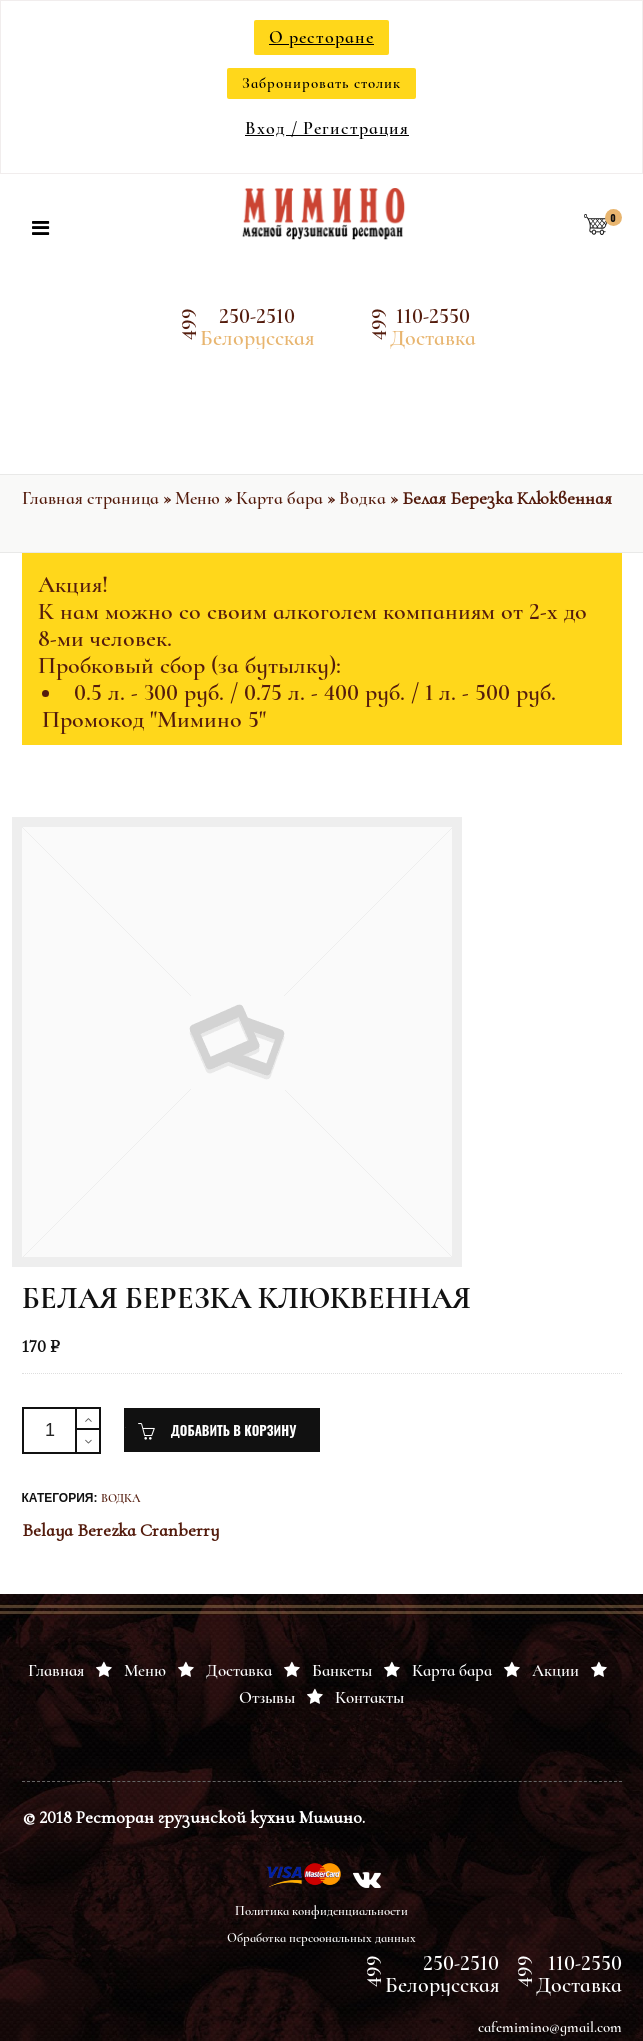 The height and width of the screenshot is (2041, 643). Describe the element at coordinates (321, 83) in the screenshot. I see `Забронировать столик` at that location.